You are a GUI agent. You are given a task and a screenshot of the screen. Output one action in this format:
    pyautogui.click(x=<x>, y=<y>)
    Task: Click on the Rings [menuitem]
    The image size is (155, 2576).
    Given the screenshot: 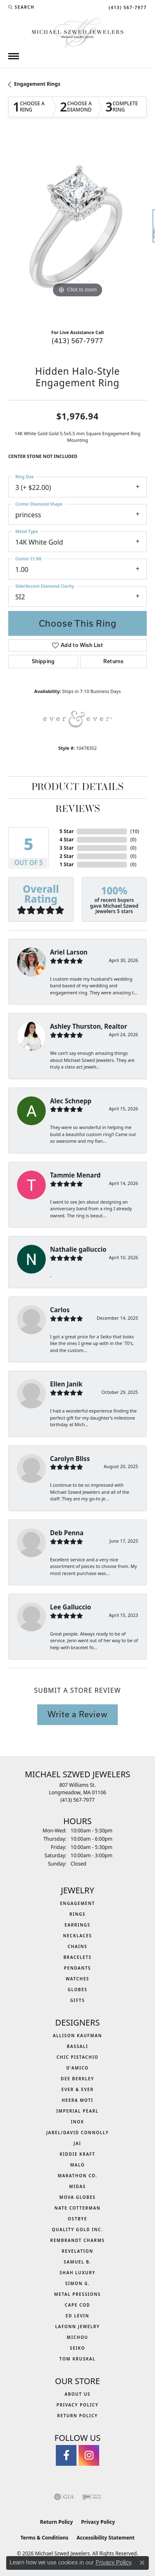 What is the action you would take?
    pyautogui.click(x=77, y=1914)
    